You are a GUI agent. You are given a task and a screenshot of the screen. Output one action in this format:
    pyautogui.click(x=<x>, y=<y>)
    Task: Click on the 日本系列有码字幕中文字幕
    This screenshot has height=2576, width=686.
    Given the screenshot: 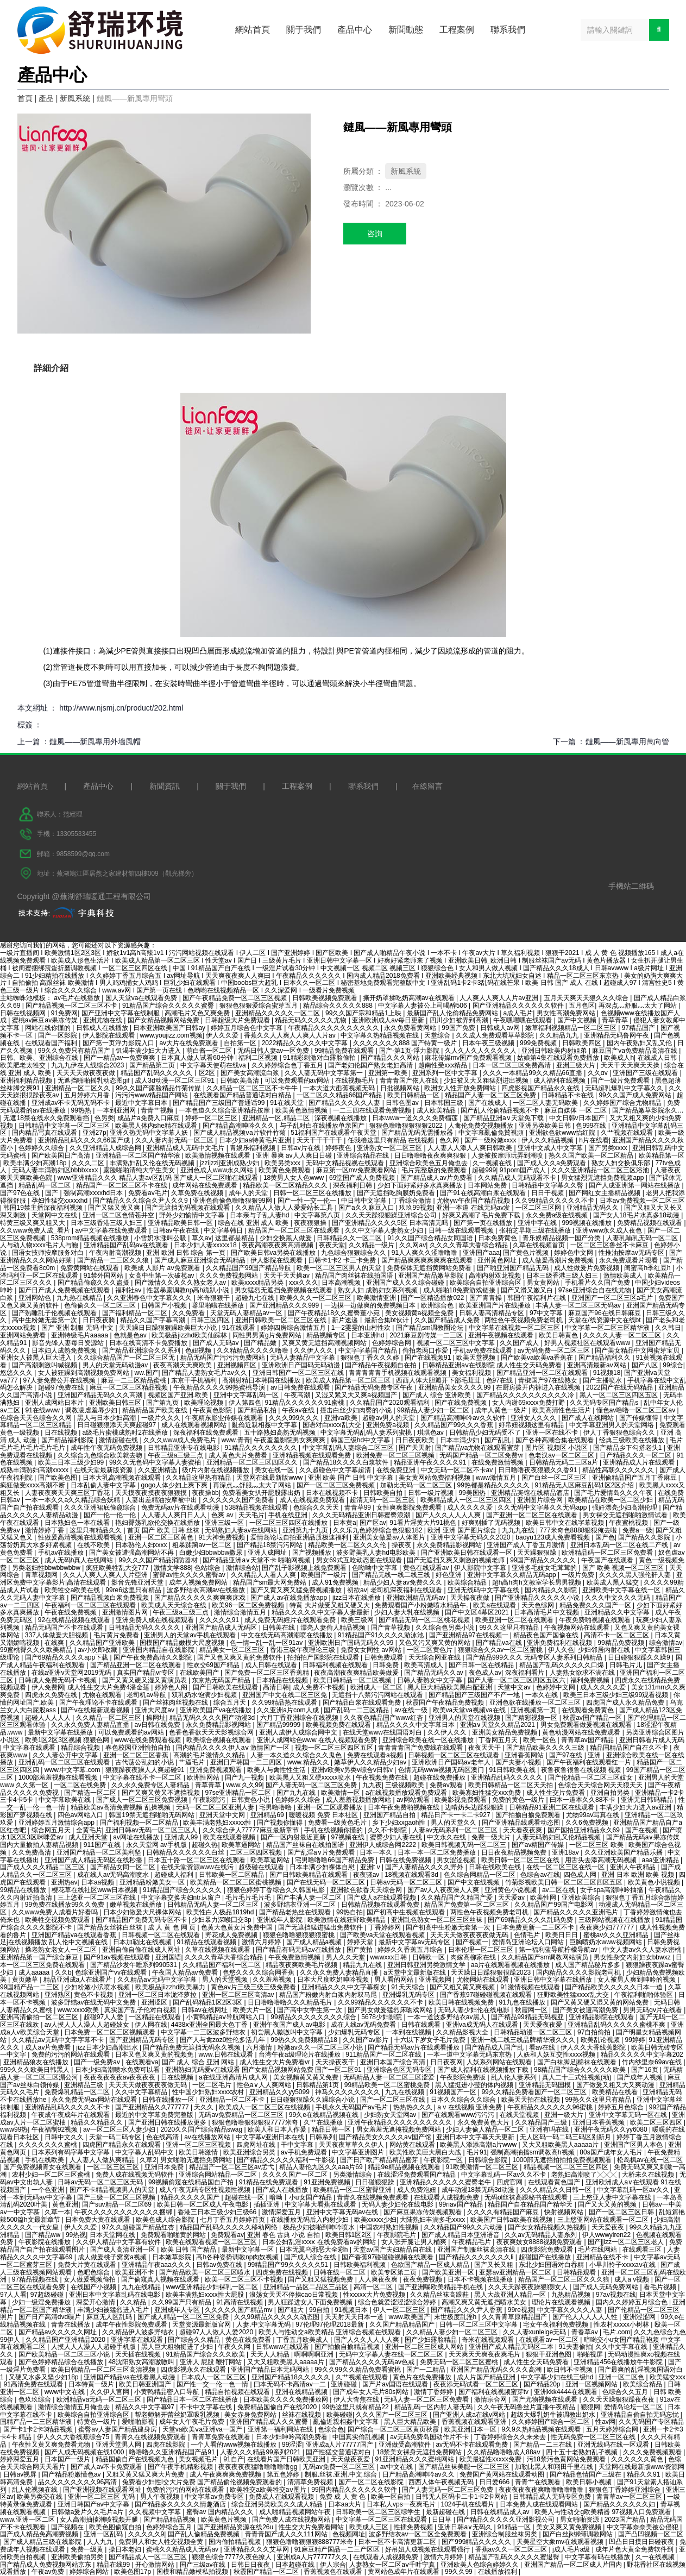 What is the action you would take?
    pyautogui.click(x=71, y=2152)
    